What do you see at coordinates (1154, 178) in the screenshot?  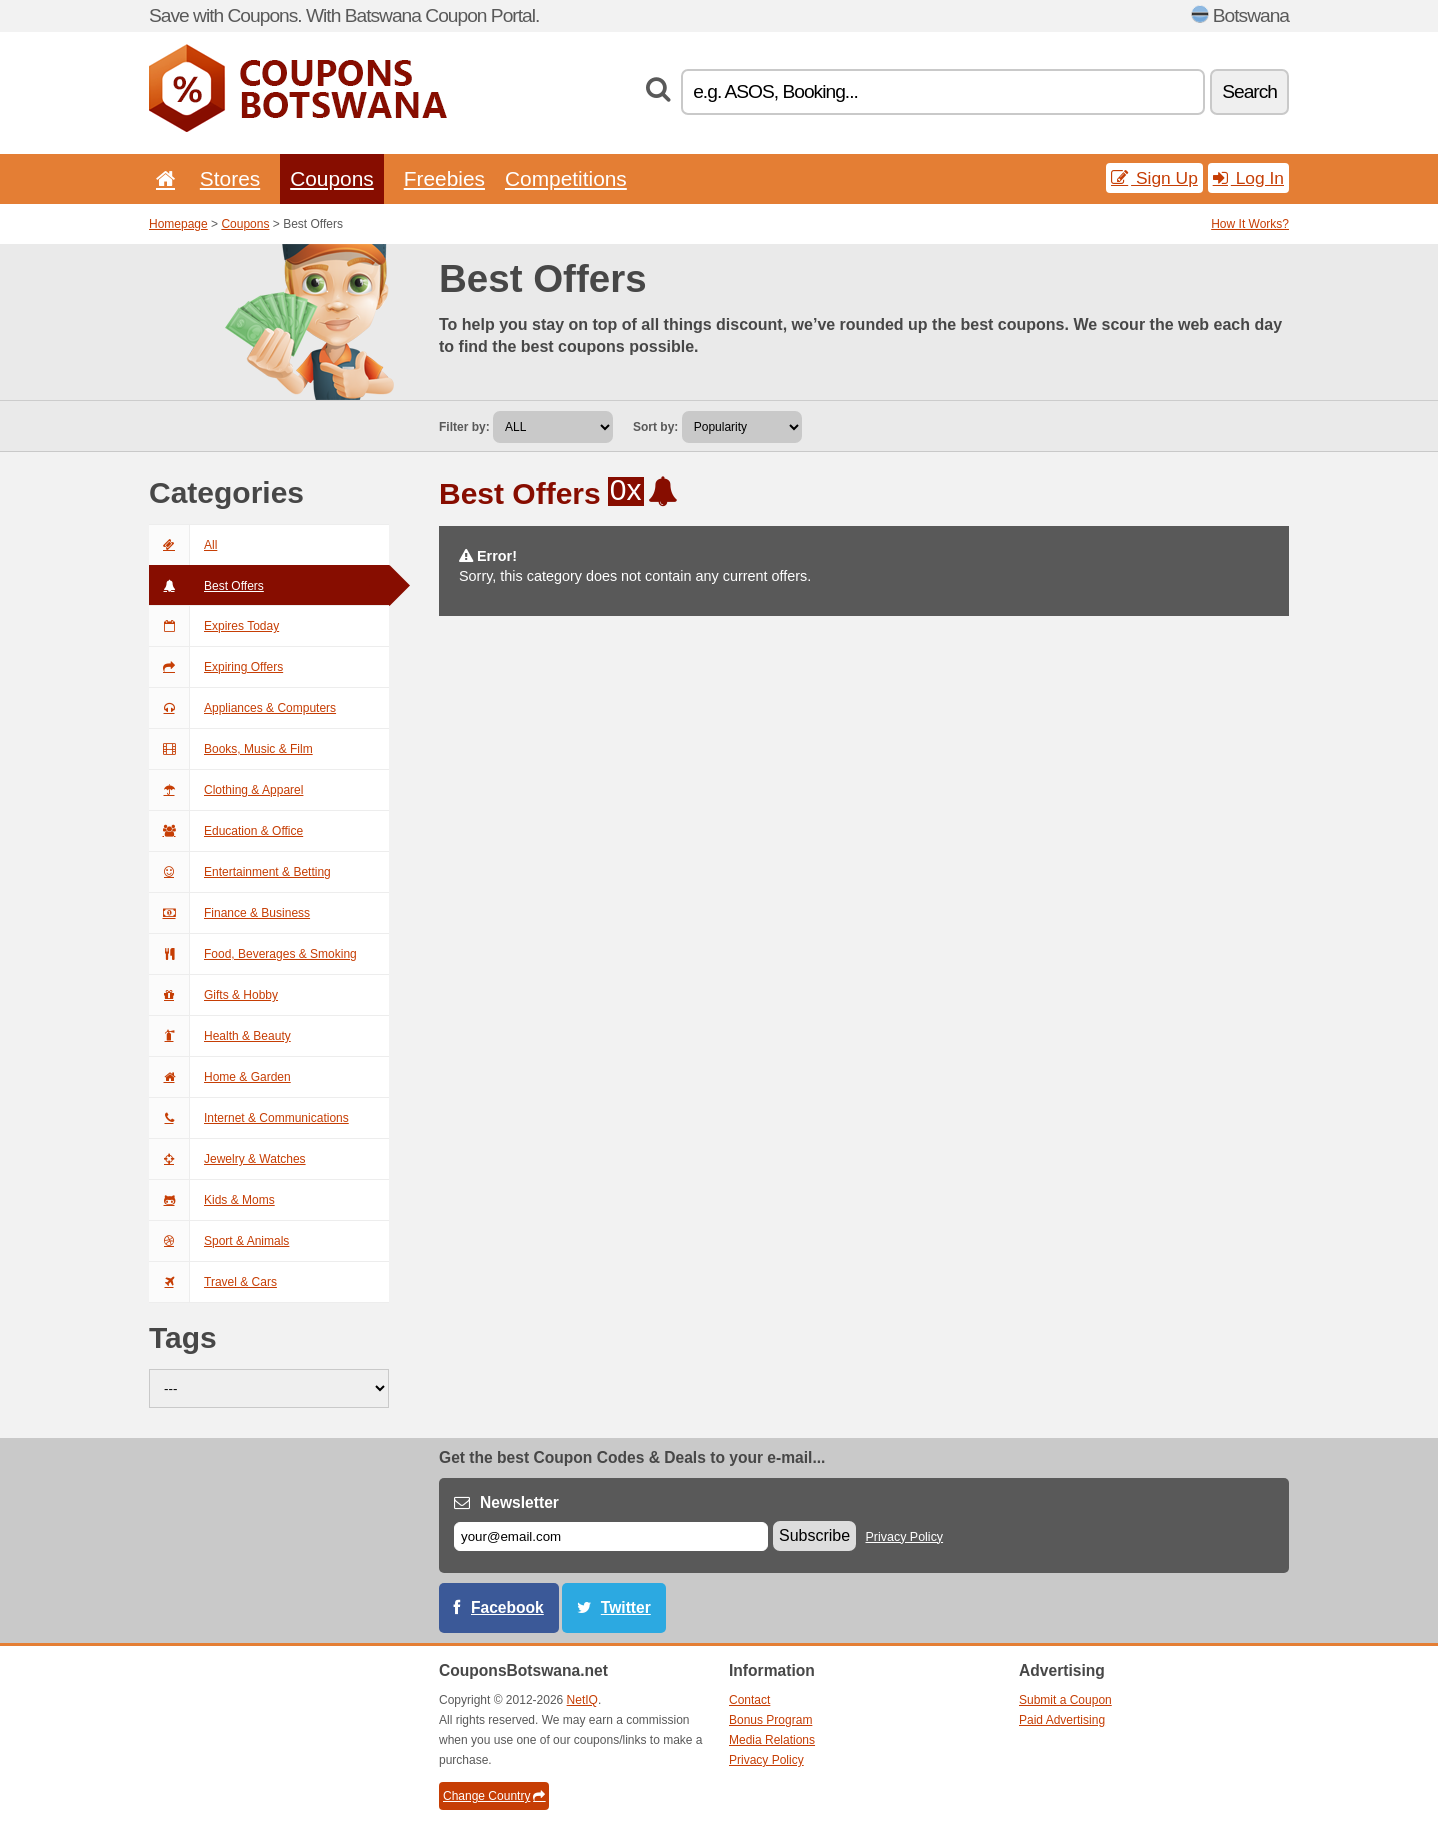 I see `Sign Up` at bounding box center [1154, 178].